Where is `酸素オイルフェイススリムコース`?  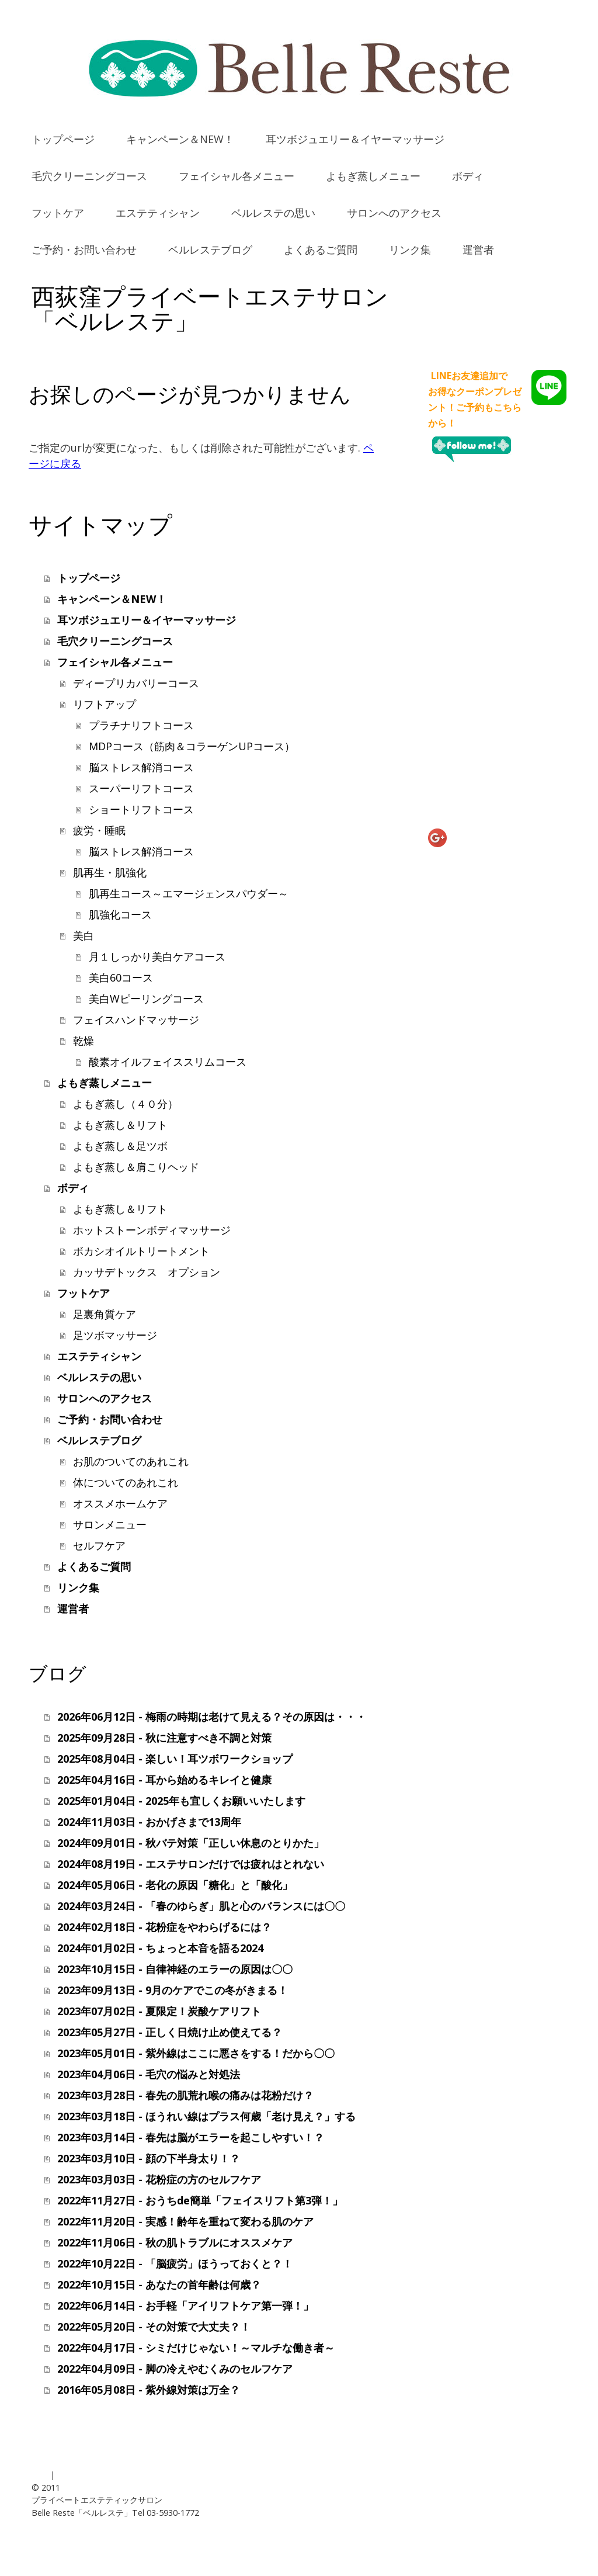 酸素オイルフェイススリムコース is located at coordinates (167, 1062).